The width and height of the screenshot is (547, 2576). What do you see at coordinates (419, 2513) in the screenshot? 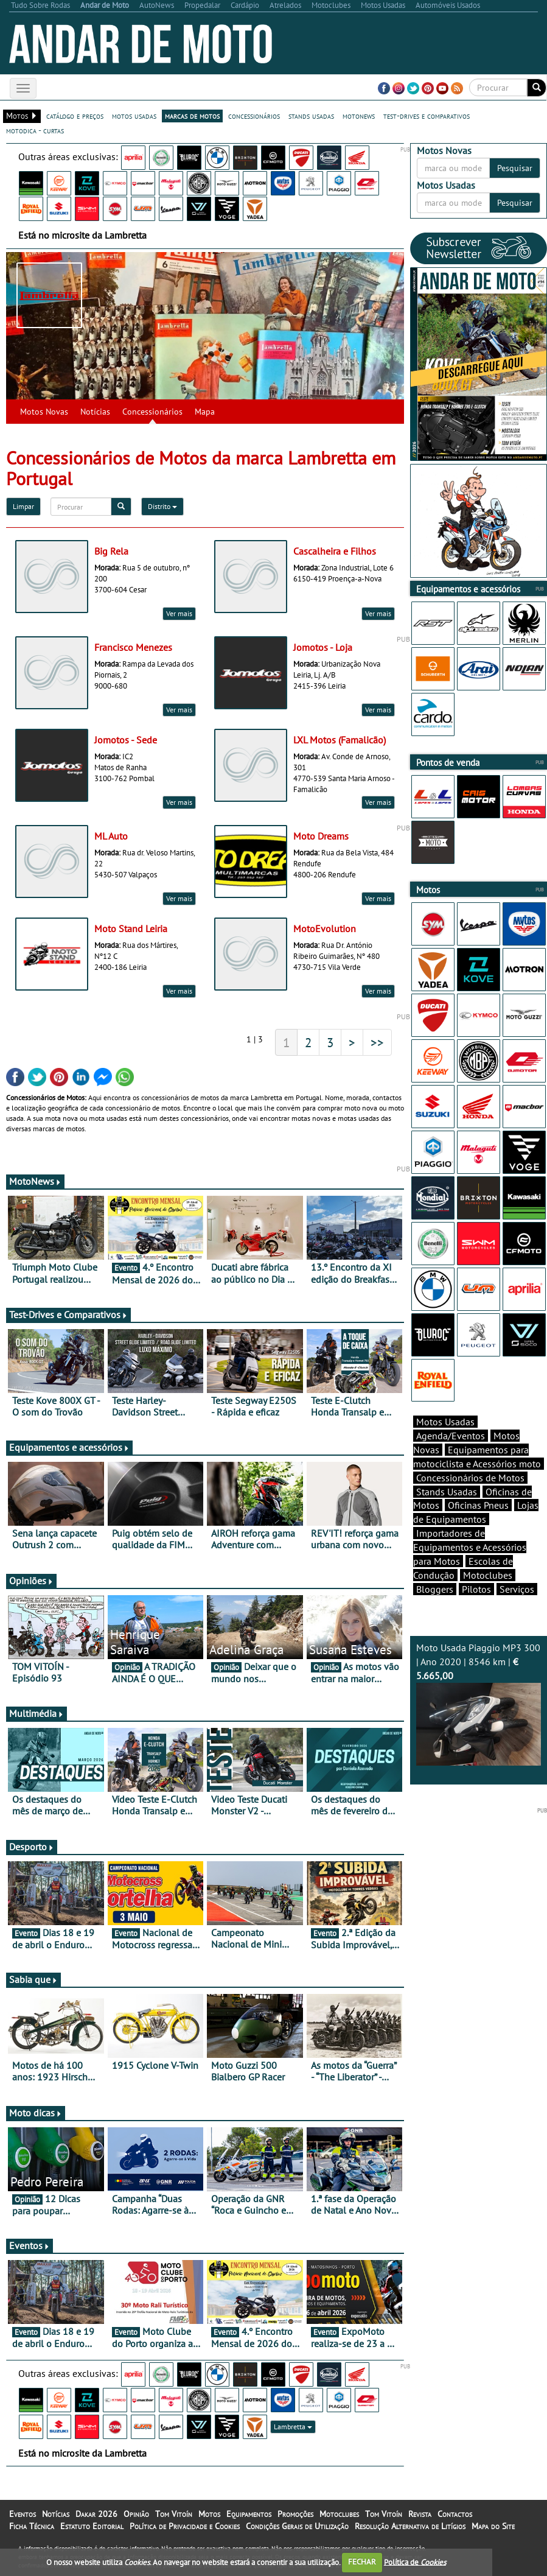
I see `Revista` at bounding box center [419, 2513].